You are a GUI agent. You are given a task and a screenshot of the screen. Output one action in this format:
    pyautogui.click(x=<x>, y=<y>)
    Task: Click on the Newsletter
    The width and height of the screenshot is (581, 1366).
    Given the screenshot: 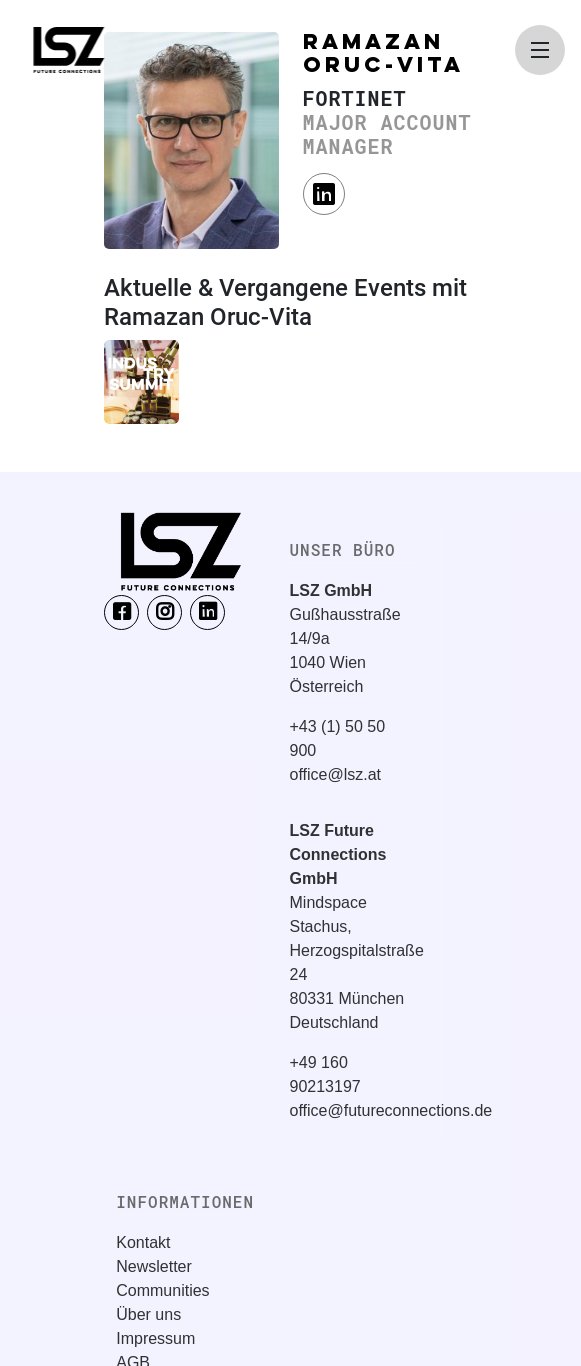 What is the action you would take?
    pyautogui.click(x=154, y=1266)
    